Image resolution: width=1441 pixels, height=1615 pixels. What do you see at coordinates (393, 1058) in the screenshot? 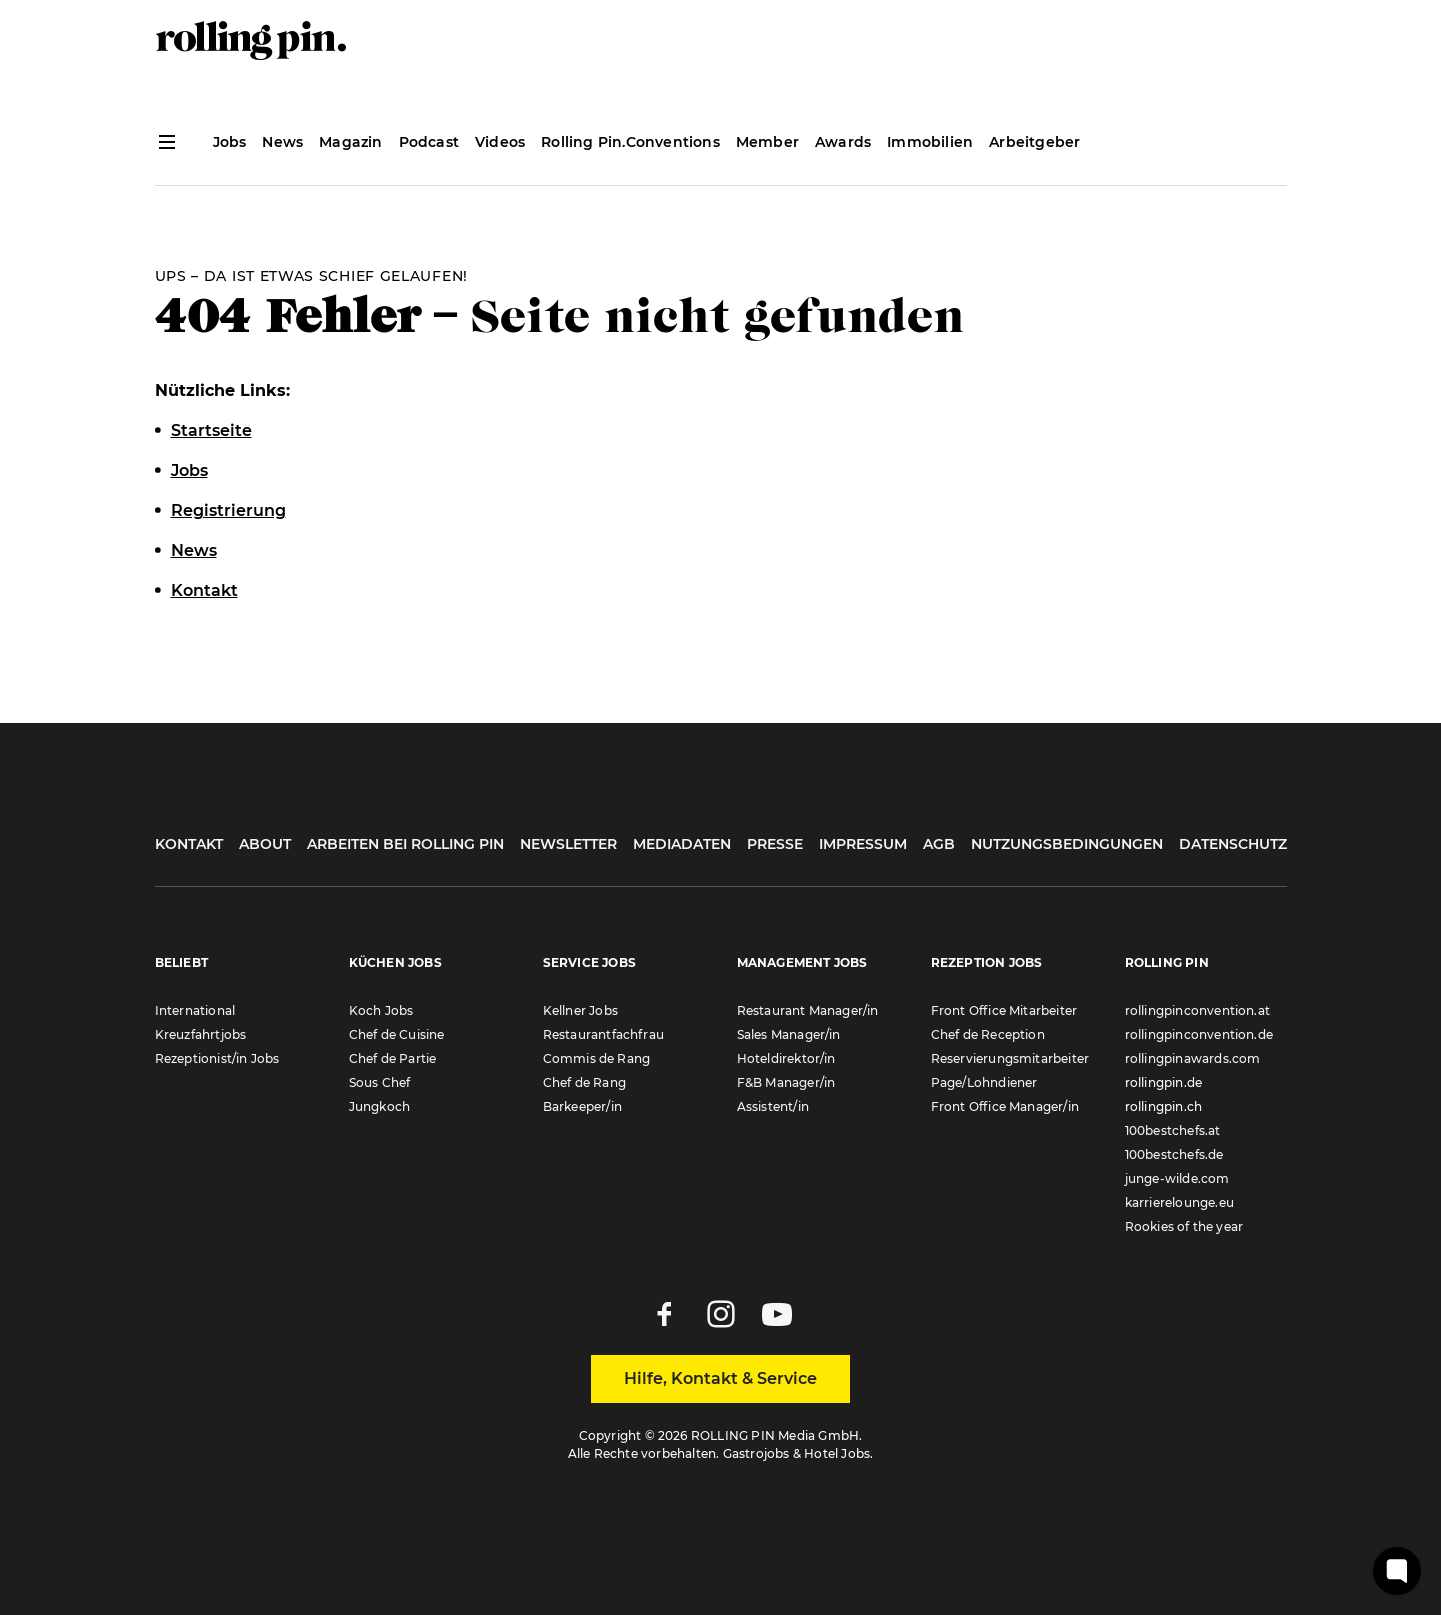
I see `Chef de Partie` at bounding box center [393, 1058].